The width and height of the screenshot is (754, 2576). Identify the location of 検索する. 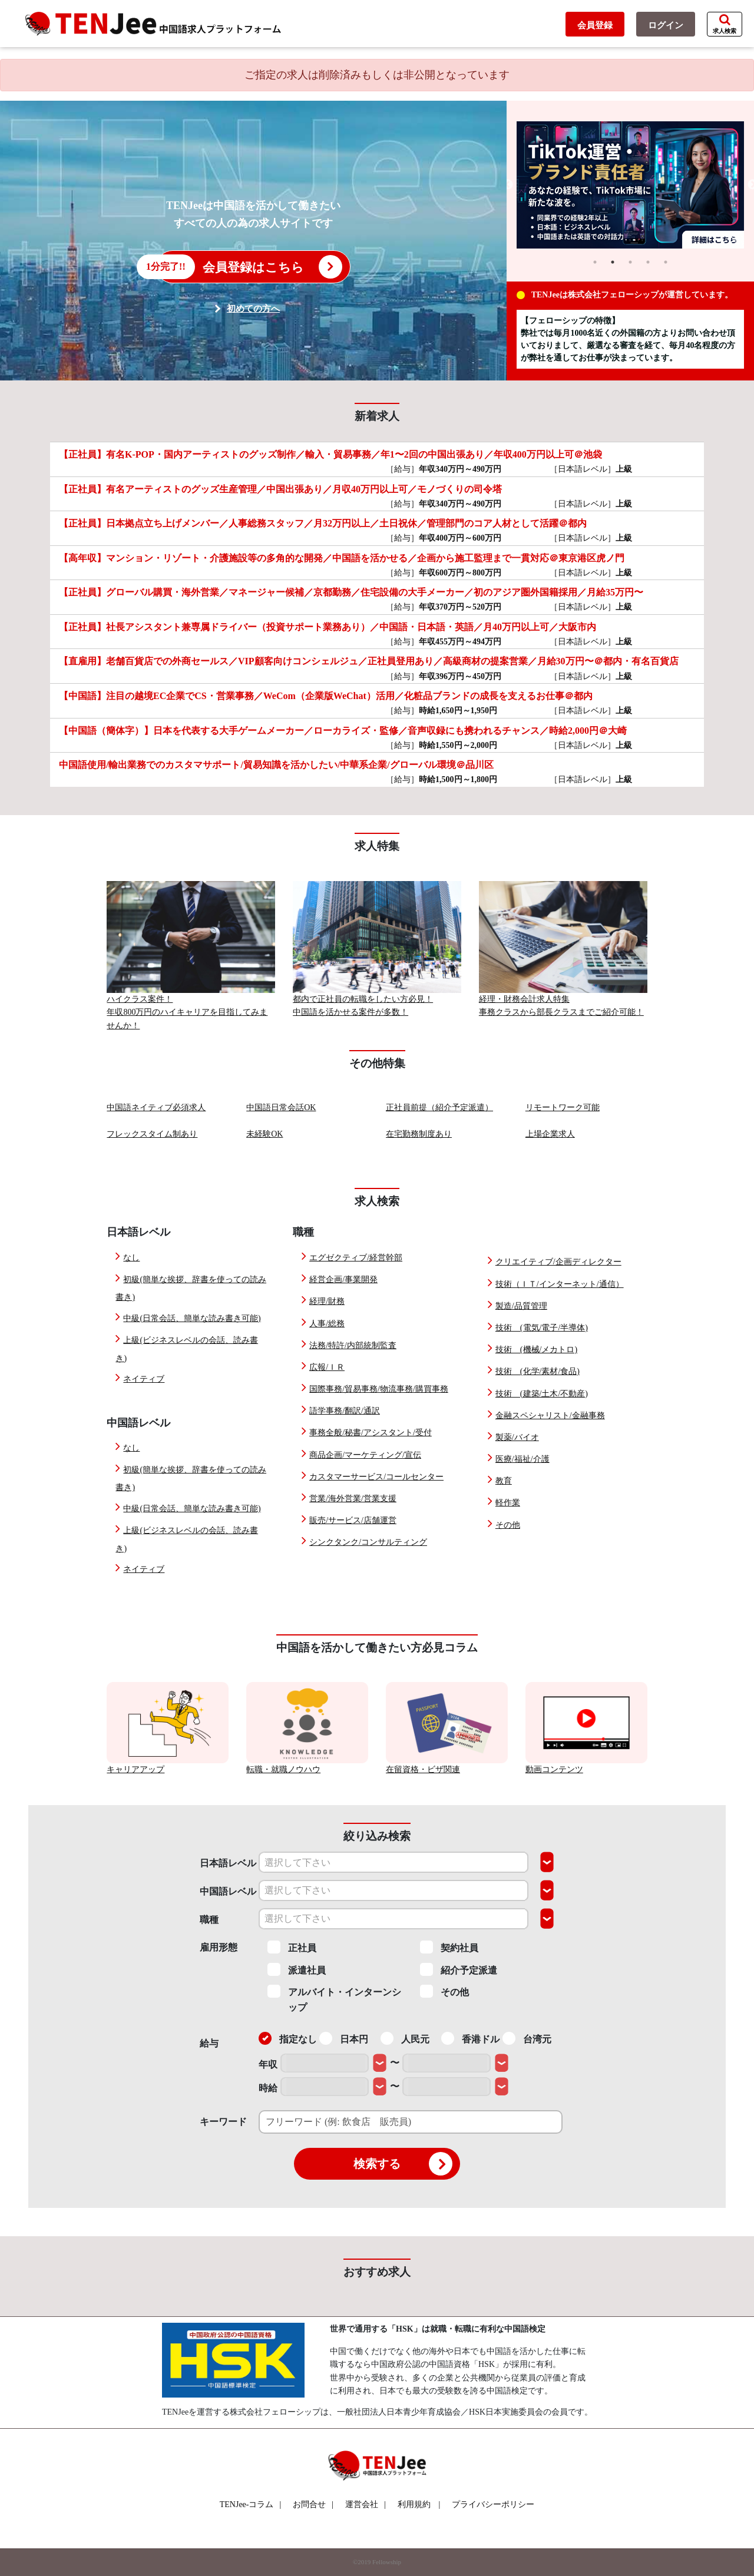
(402, 2164).